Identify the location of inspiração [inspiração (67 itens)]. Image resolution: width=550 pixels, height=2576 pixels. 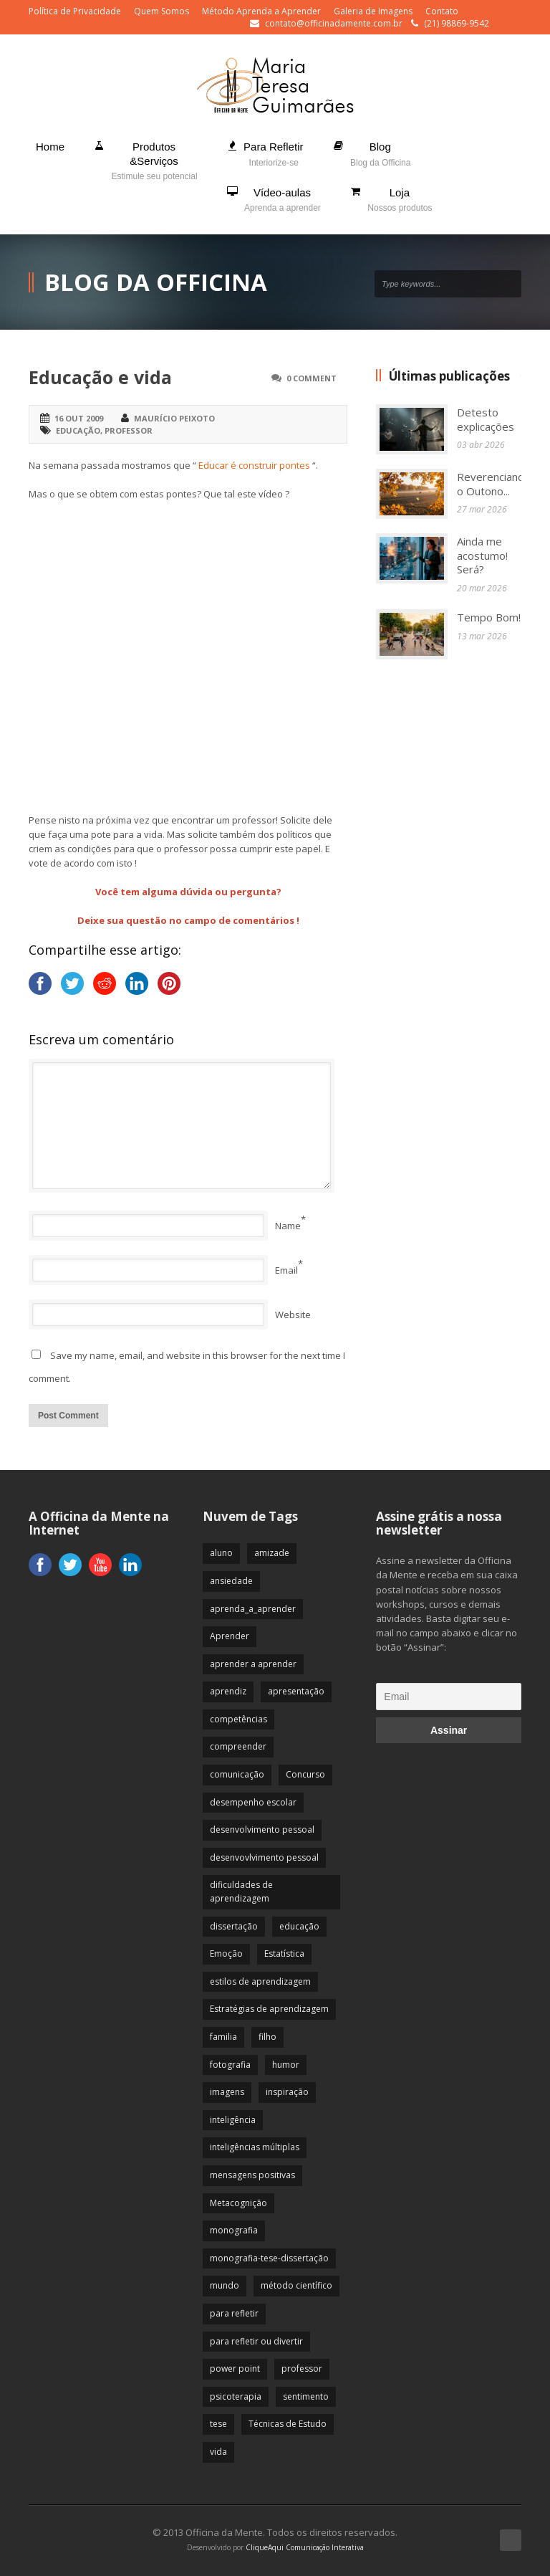
(287, 2092).